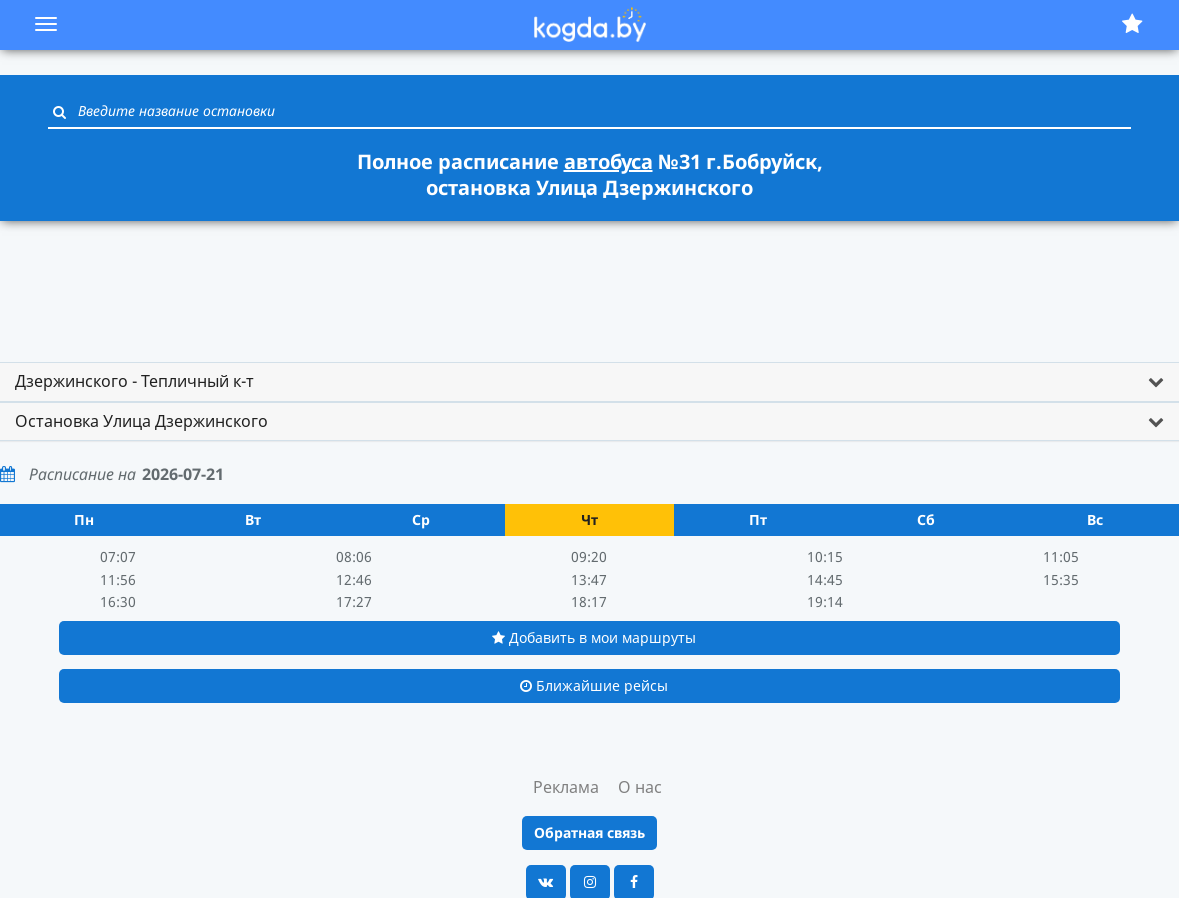  What do you see at coordinates (594, 685) in the screenshot?
I see `Ближайшие рейсы` at bounding box center [594, 685].